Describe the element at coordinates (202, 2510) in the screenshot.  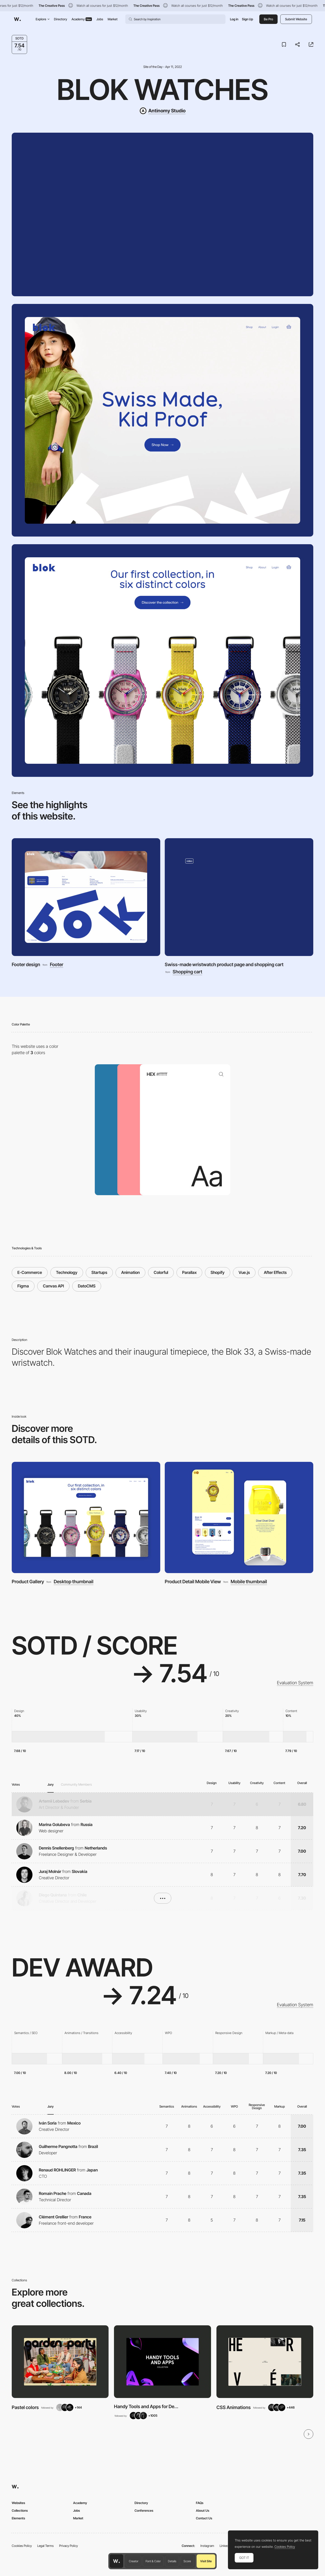
I see `About Us` at that location.